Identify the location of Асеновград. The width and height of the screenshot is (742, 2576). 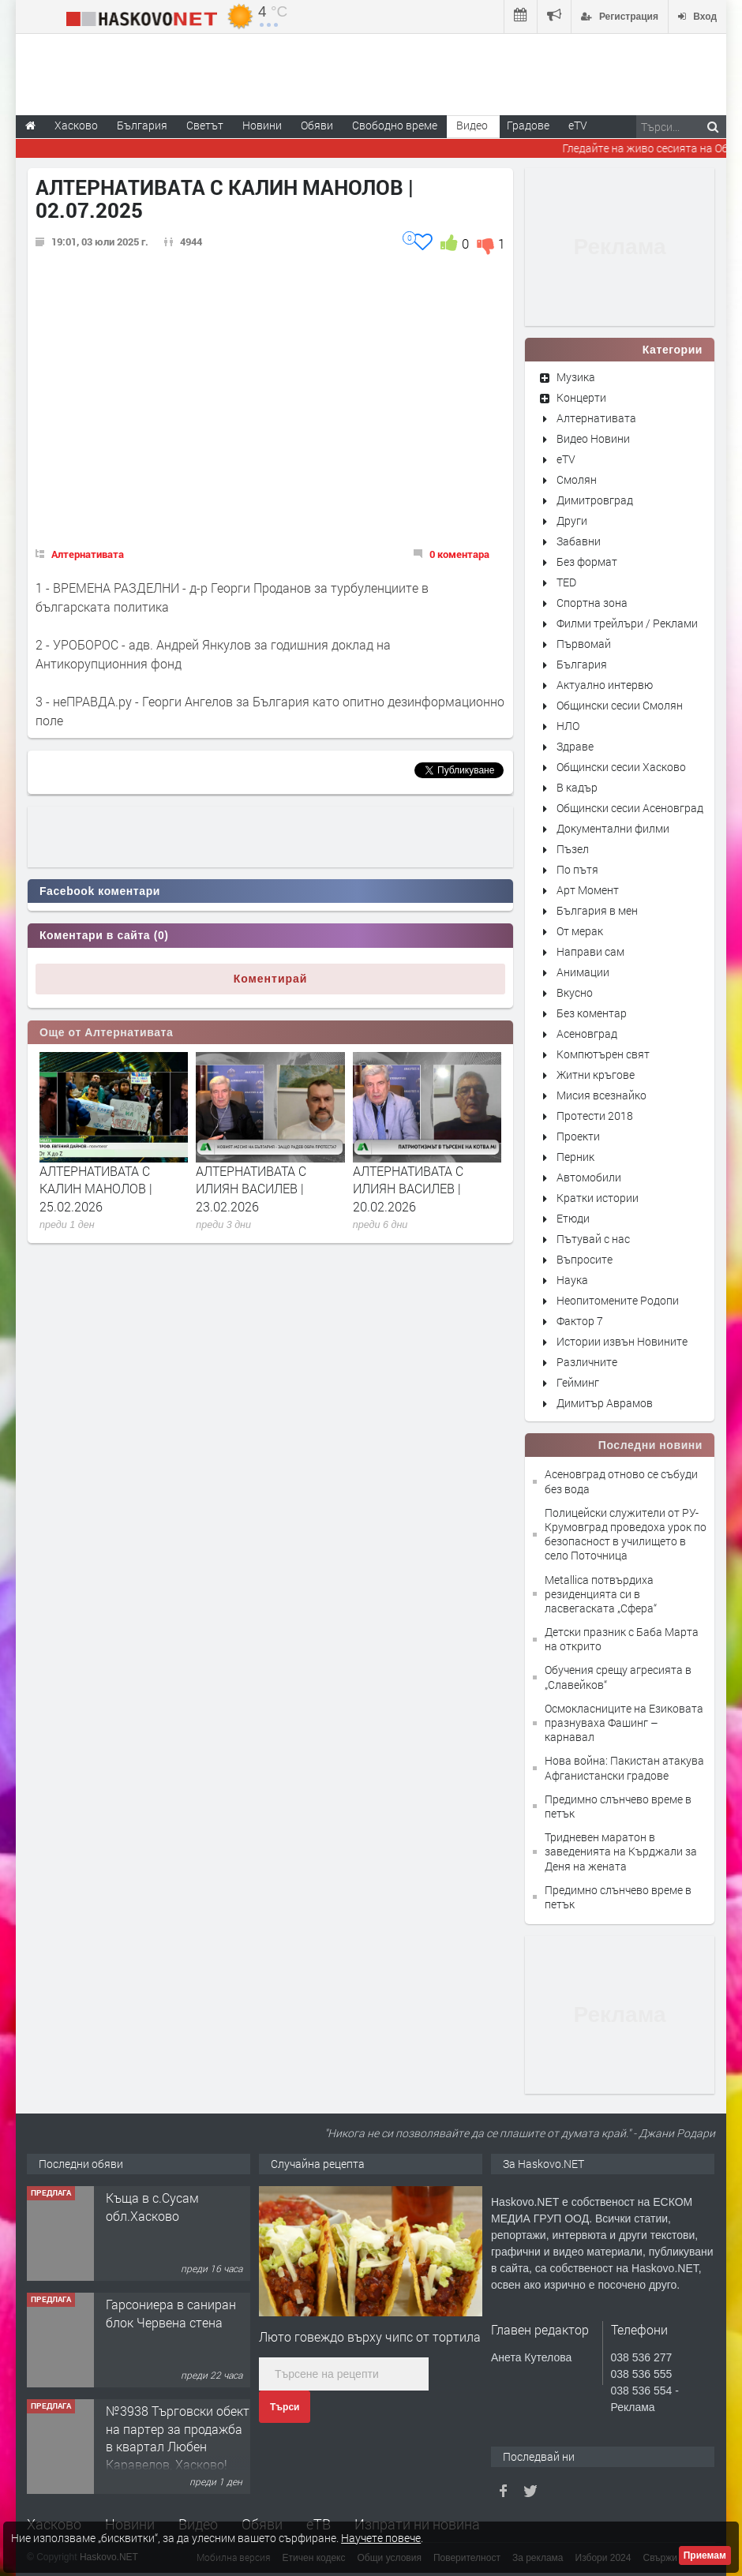
(586, 1033).